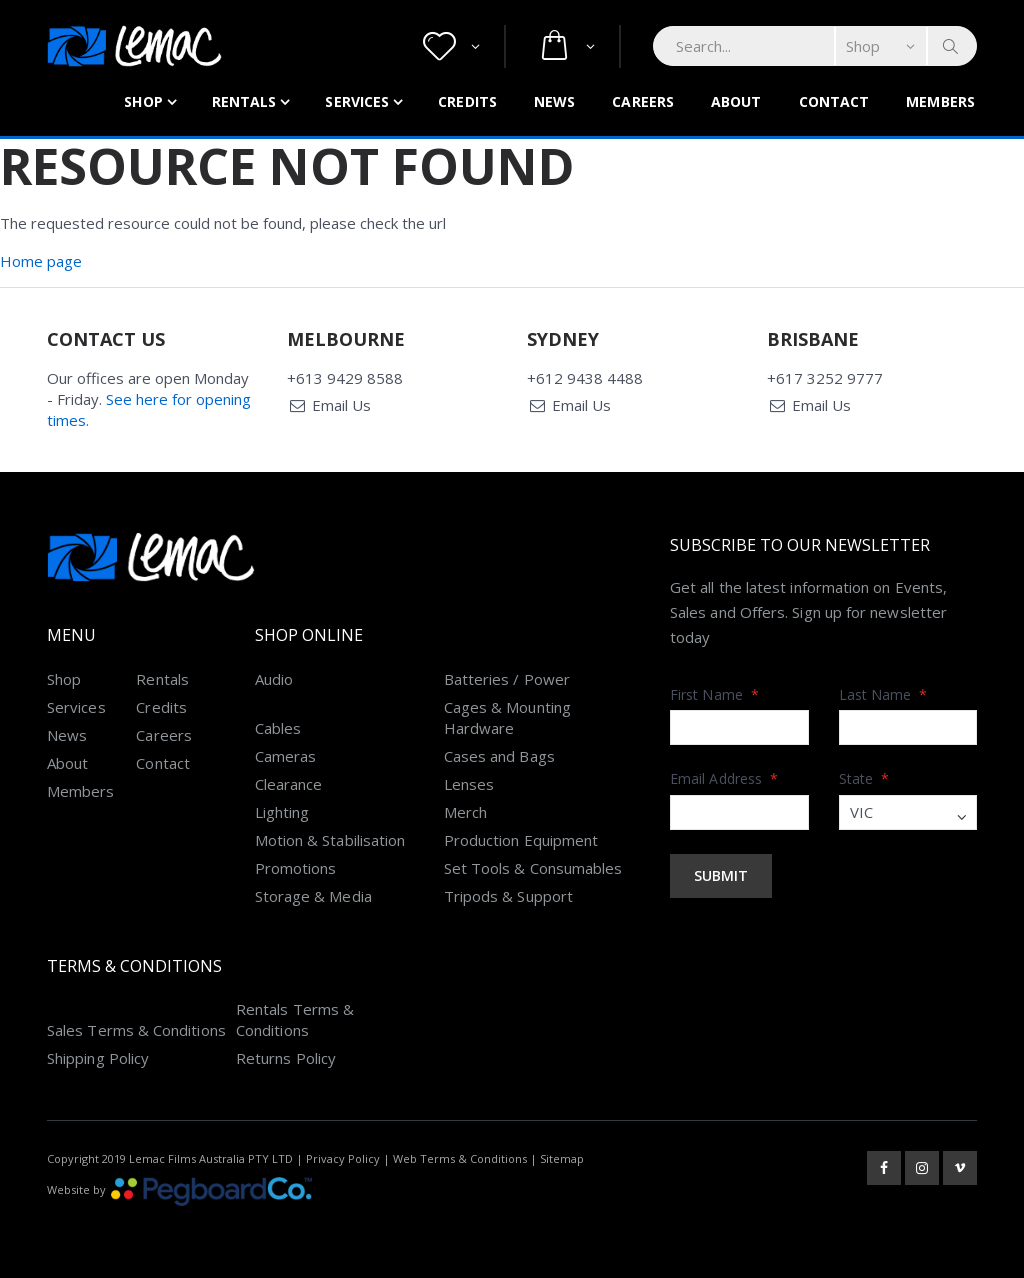 This screenshot has height=1278, width=1024. What do you see at coordinates (143, 101) in the screenshot?
I see `Shop` at bounding box center [143, 101].